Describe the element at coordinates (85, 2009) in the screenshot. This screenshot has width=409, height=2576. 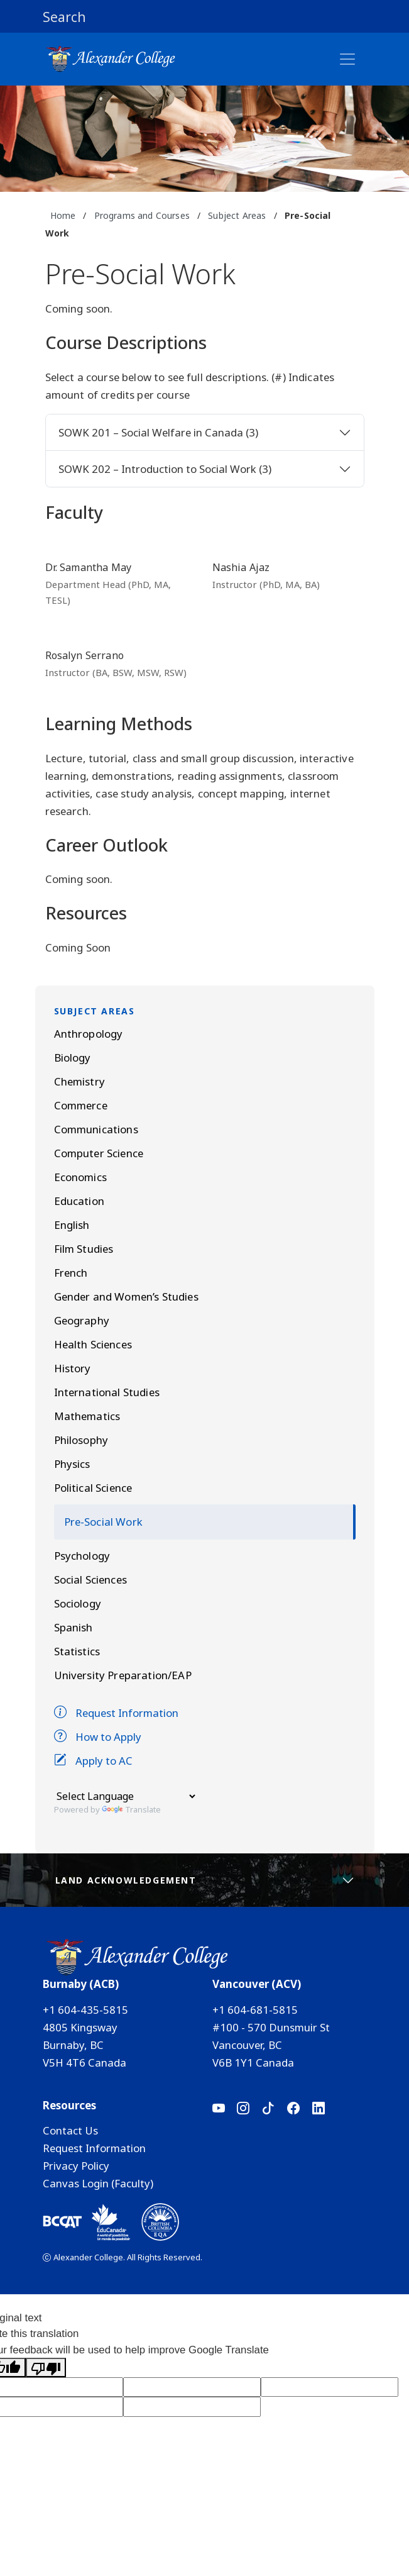
I see `+1 604-435-5815` at that location.